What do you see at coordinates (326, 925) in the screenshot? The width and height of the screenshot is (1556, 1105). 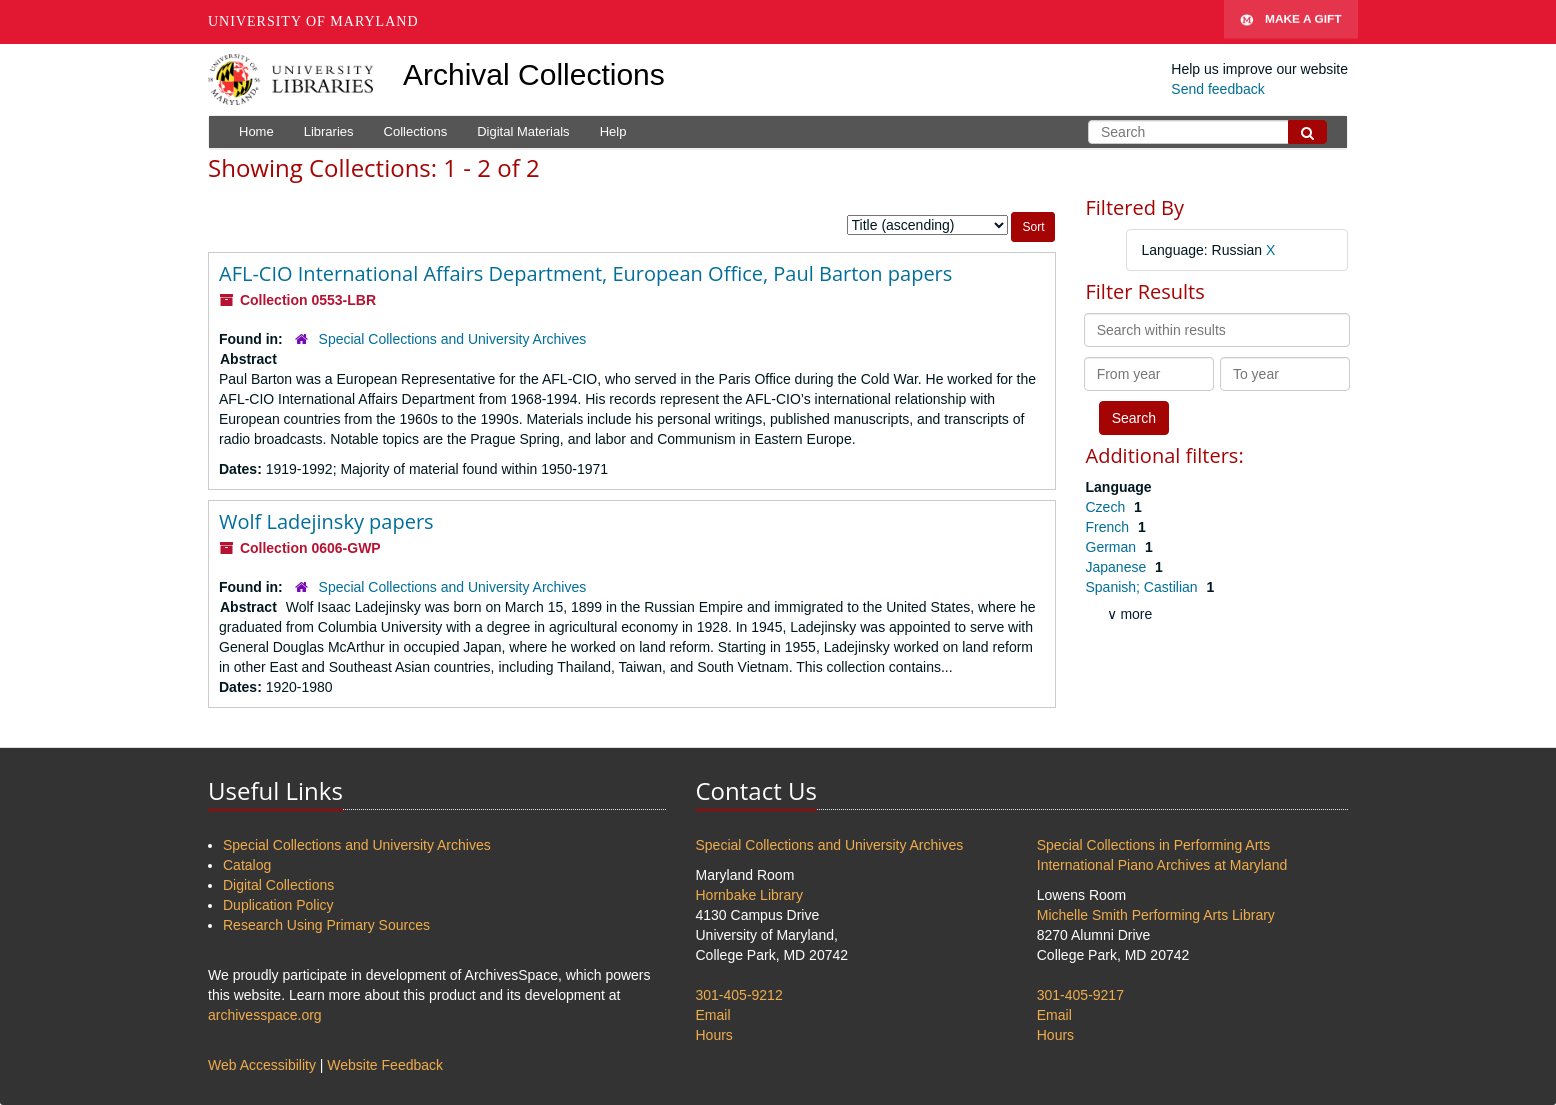 I see `Research Using Primary Sources` at bounding box center [326, 925].